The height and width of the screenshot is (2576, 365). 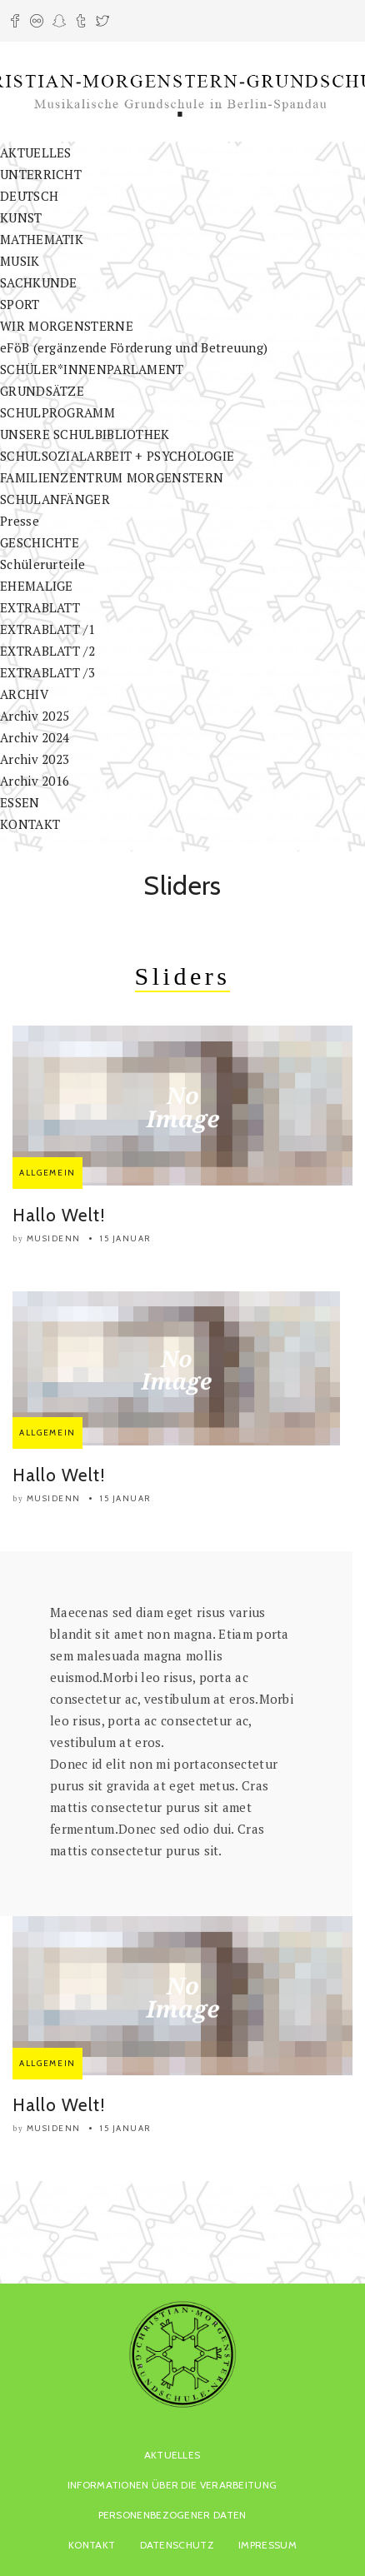 What do you see at coordinates (36, 585) in the screenshot?
I see `EHEMALIGE` at bounding box center [36, 585].